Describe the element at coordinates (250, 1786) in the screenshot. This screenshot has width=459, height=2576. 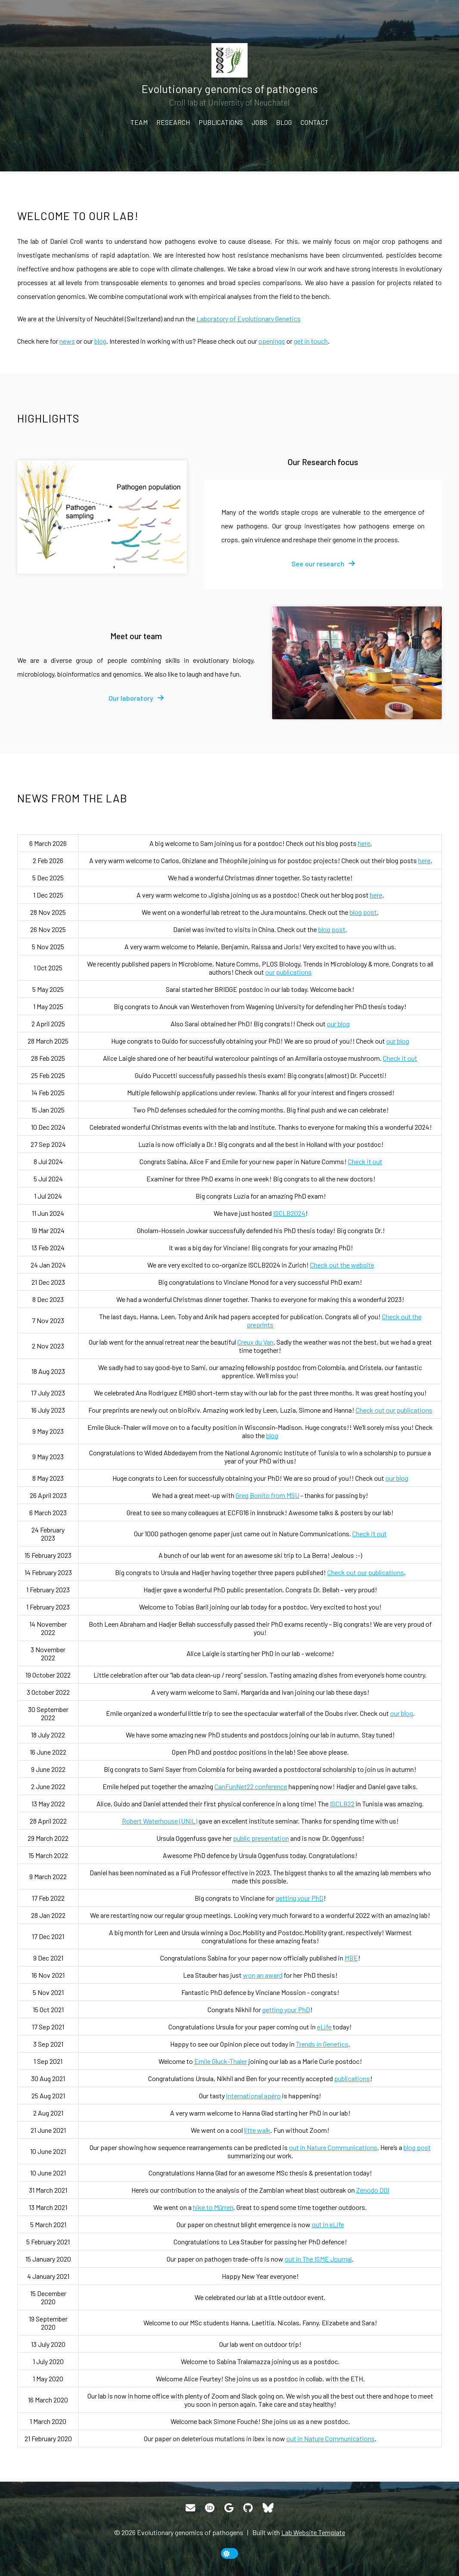
I see `CanFunNet22 conference` at that location.